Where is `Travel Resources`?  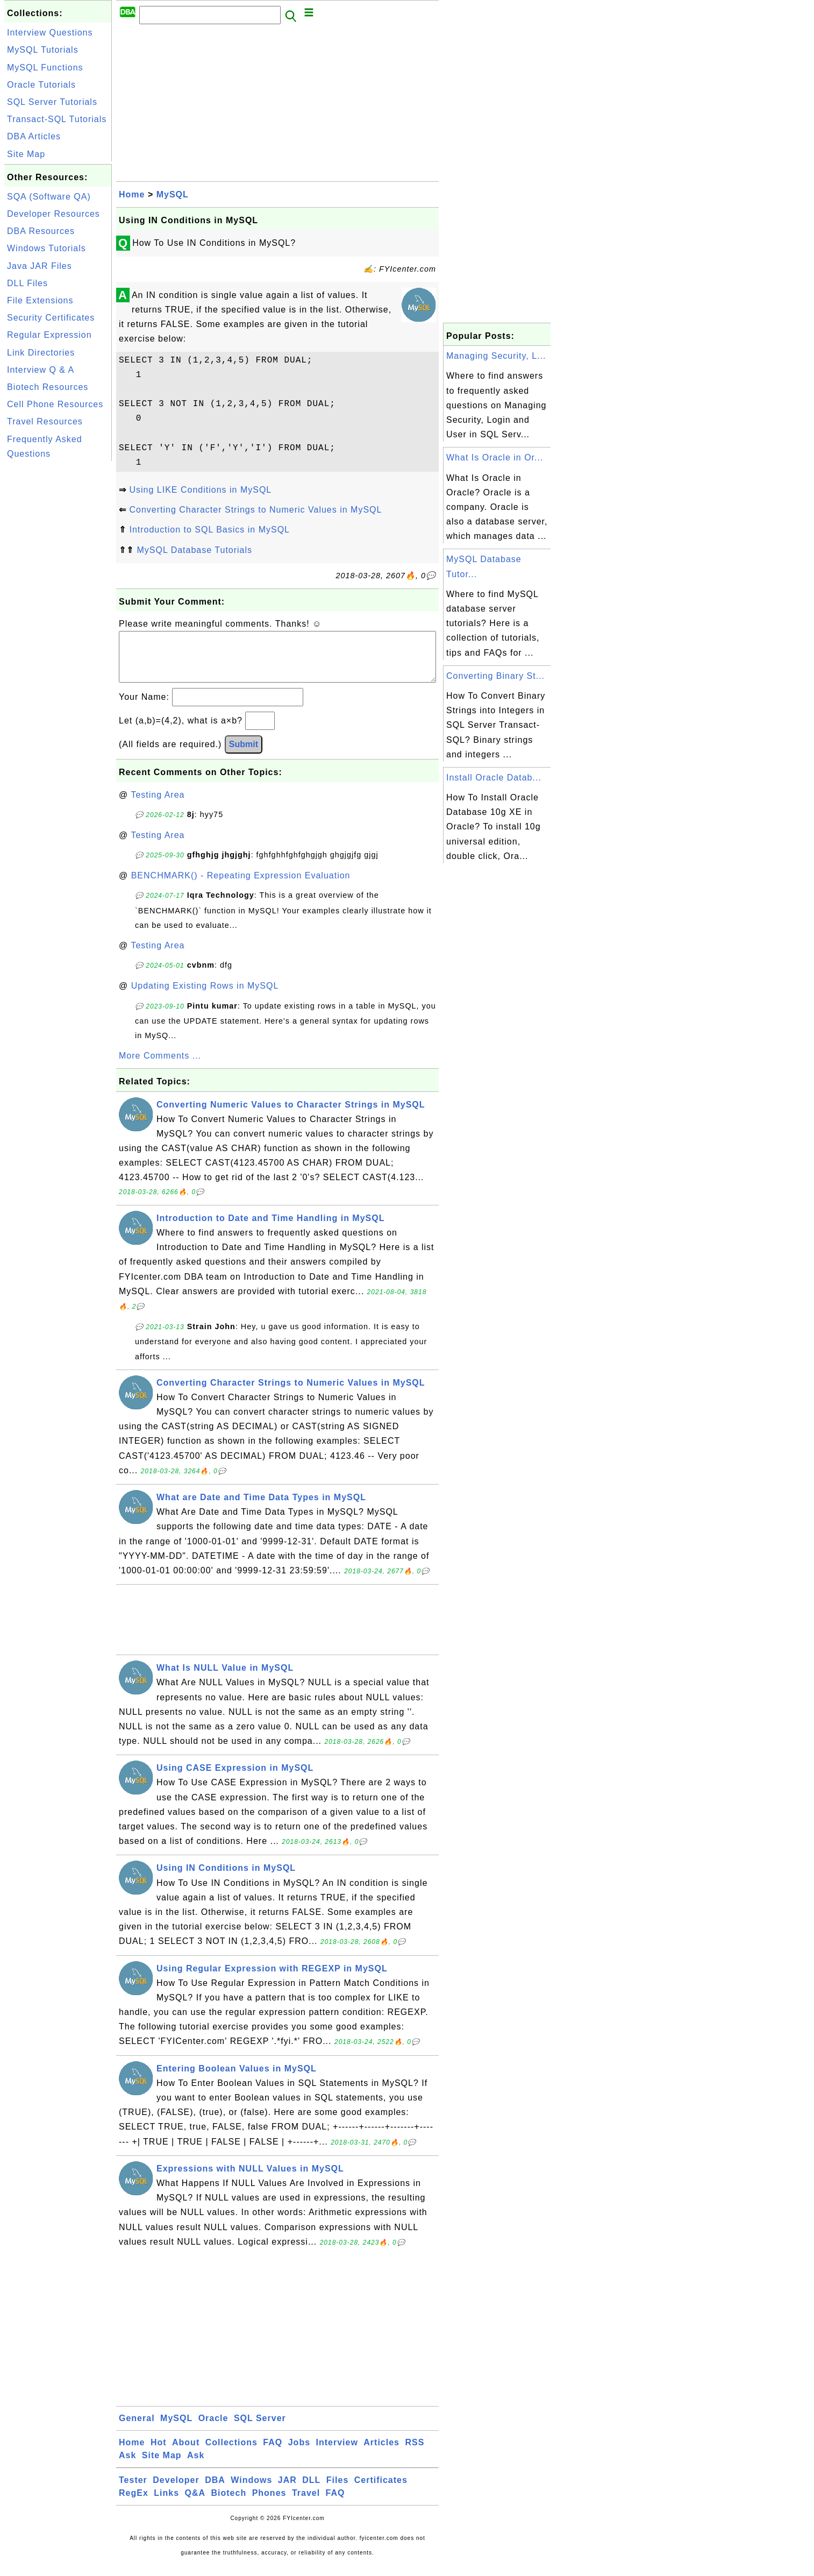
Travel Resources is located at coordinates (45, 421).